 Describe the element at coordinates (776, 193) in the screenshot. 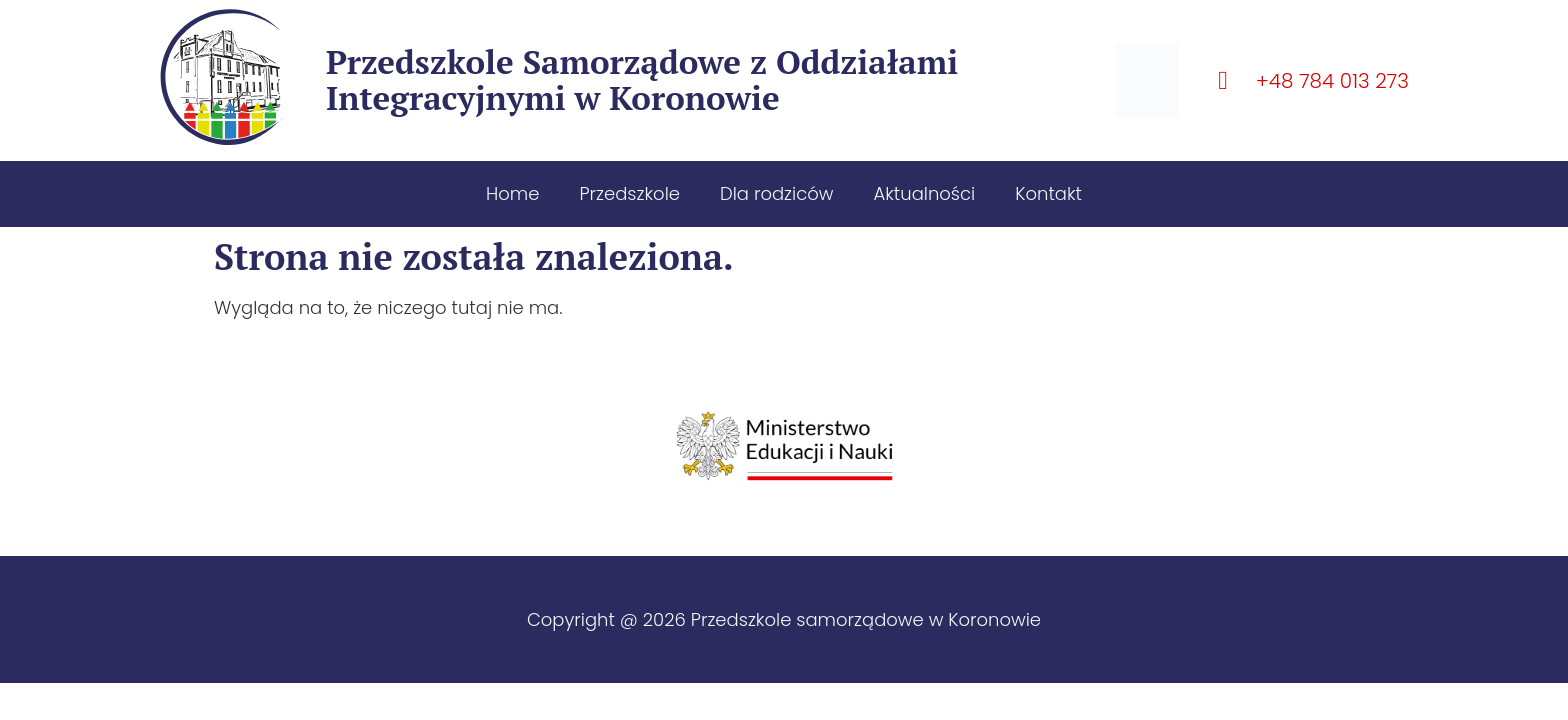

I see `Dla rodziców` at that location.